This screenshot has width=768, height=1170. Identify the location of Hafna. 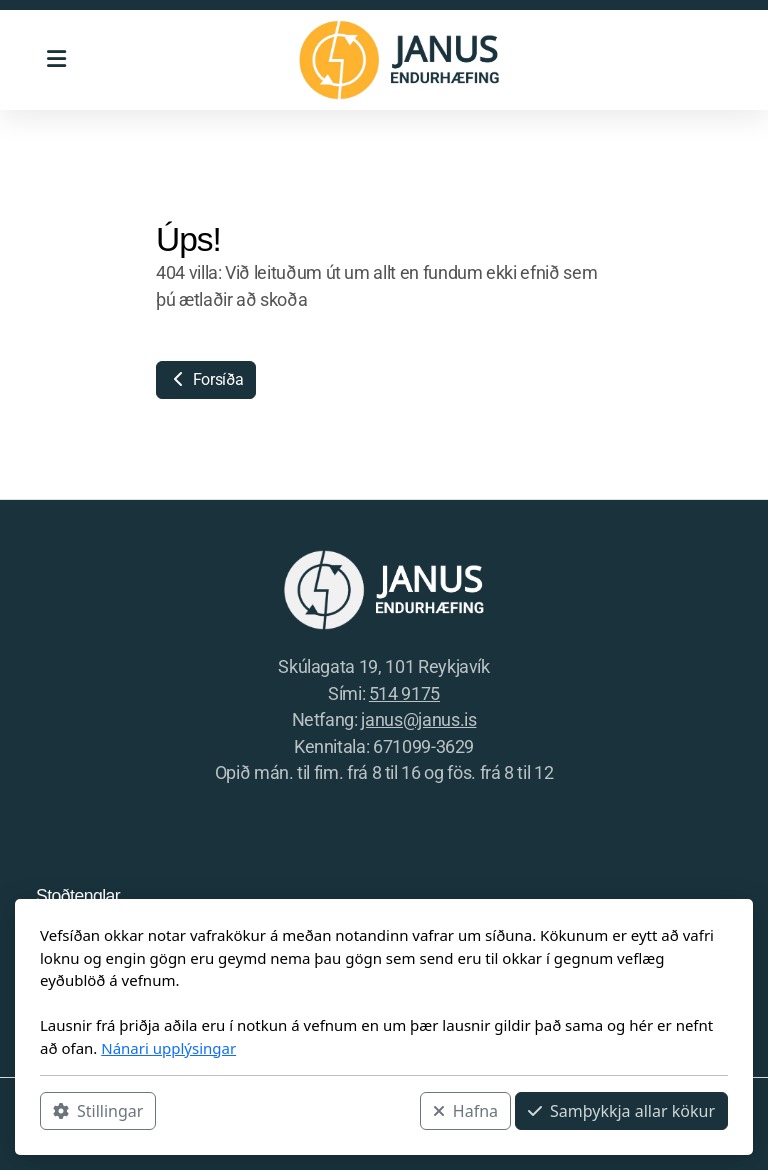
(465, 1111).